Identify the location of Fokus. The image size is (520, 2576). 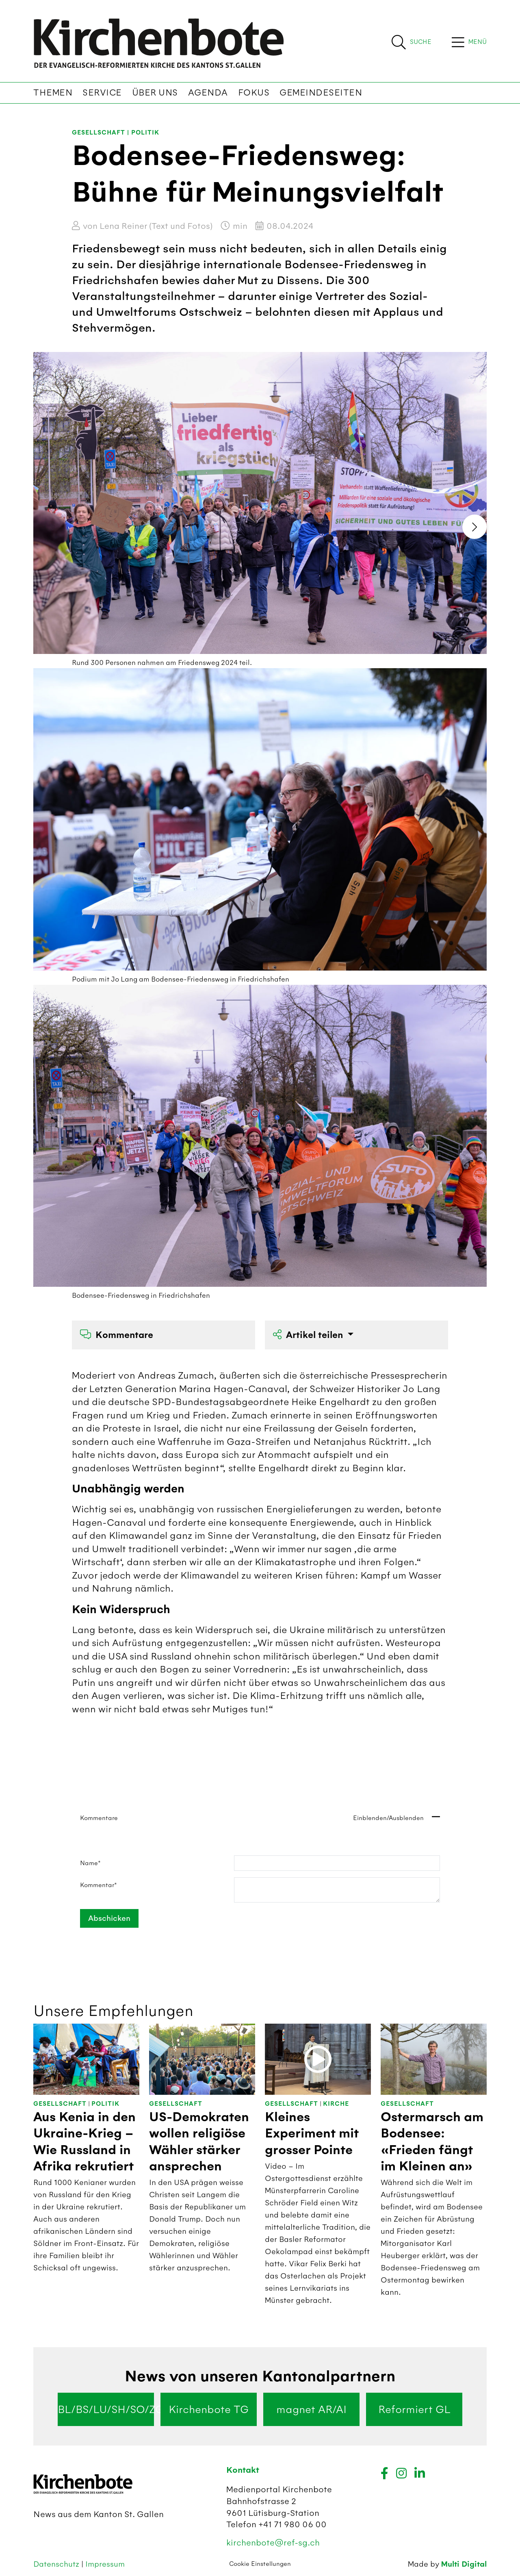
(254, 92).